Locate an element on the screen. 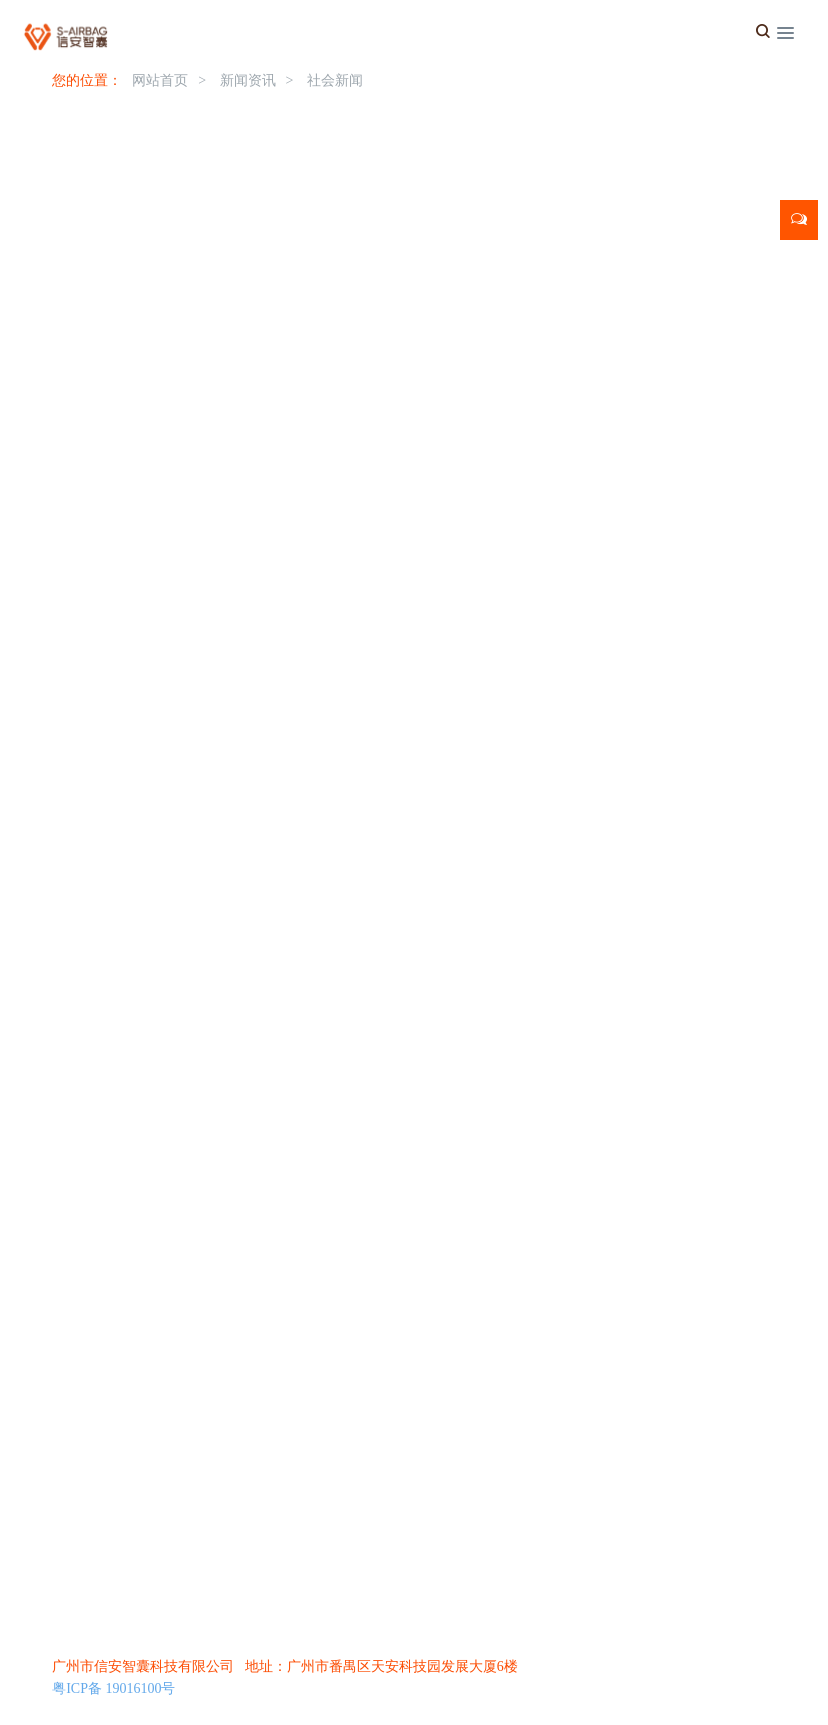 The height and width of the screenshot is (1725, 828). 粤ICP备 19016100号 is located at coordinates (113, 1688).